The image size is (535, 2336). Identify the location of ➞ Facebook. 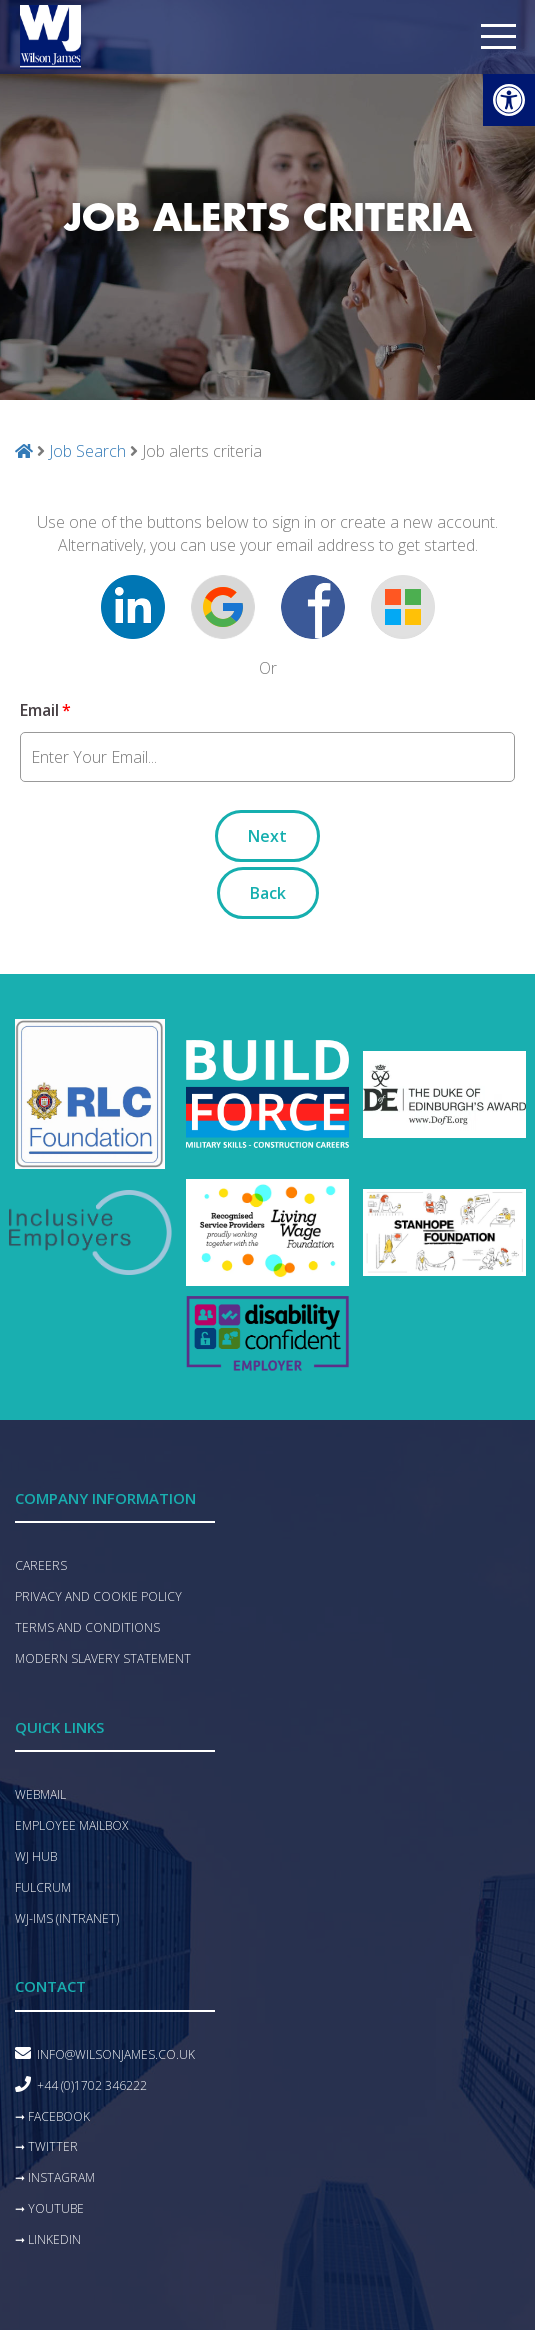
(52, 2116).